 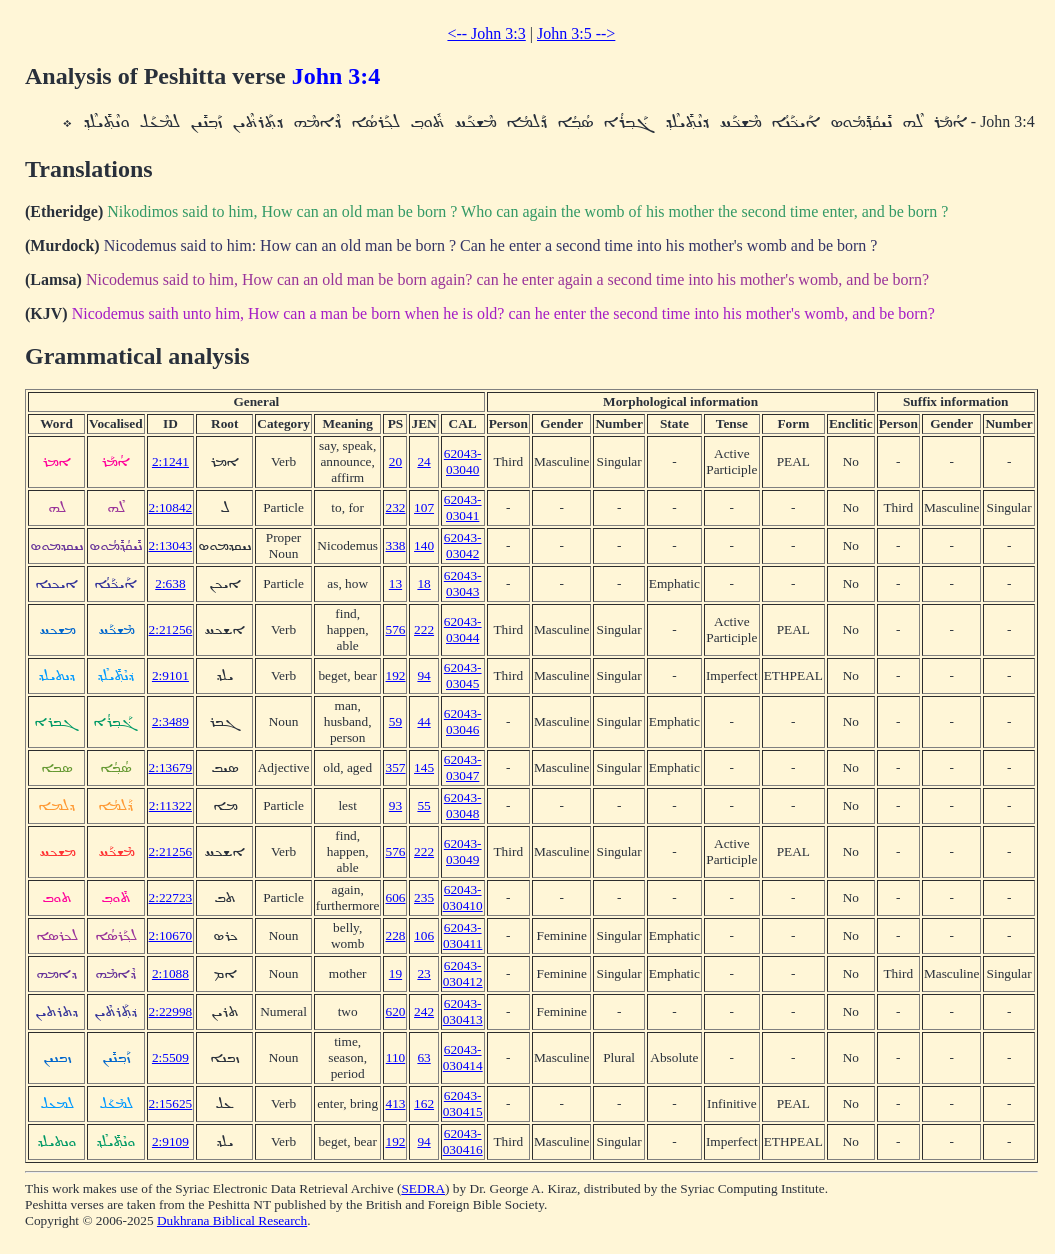 I want to click on 62043-030414, so click(x=463, y=1057).